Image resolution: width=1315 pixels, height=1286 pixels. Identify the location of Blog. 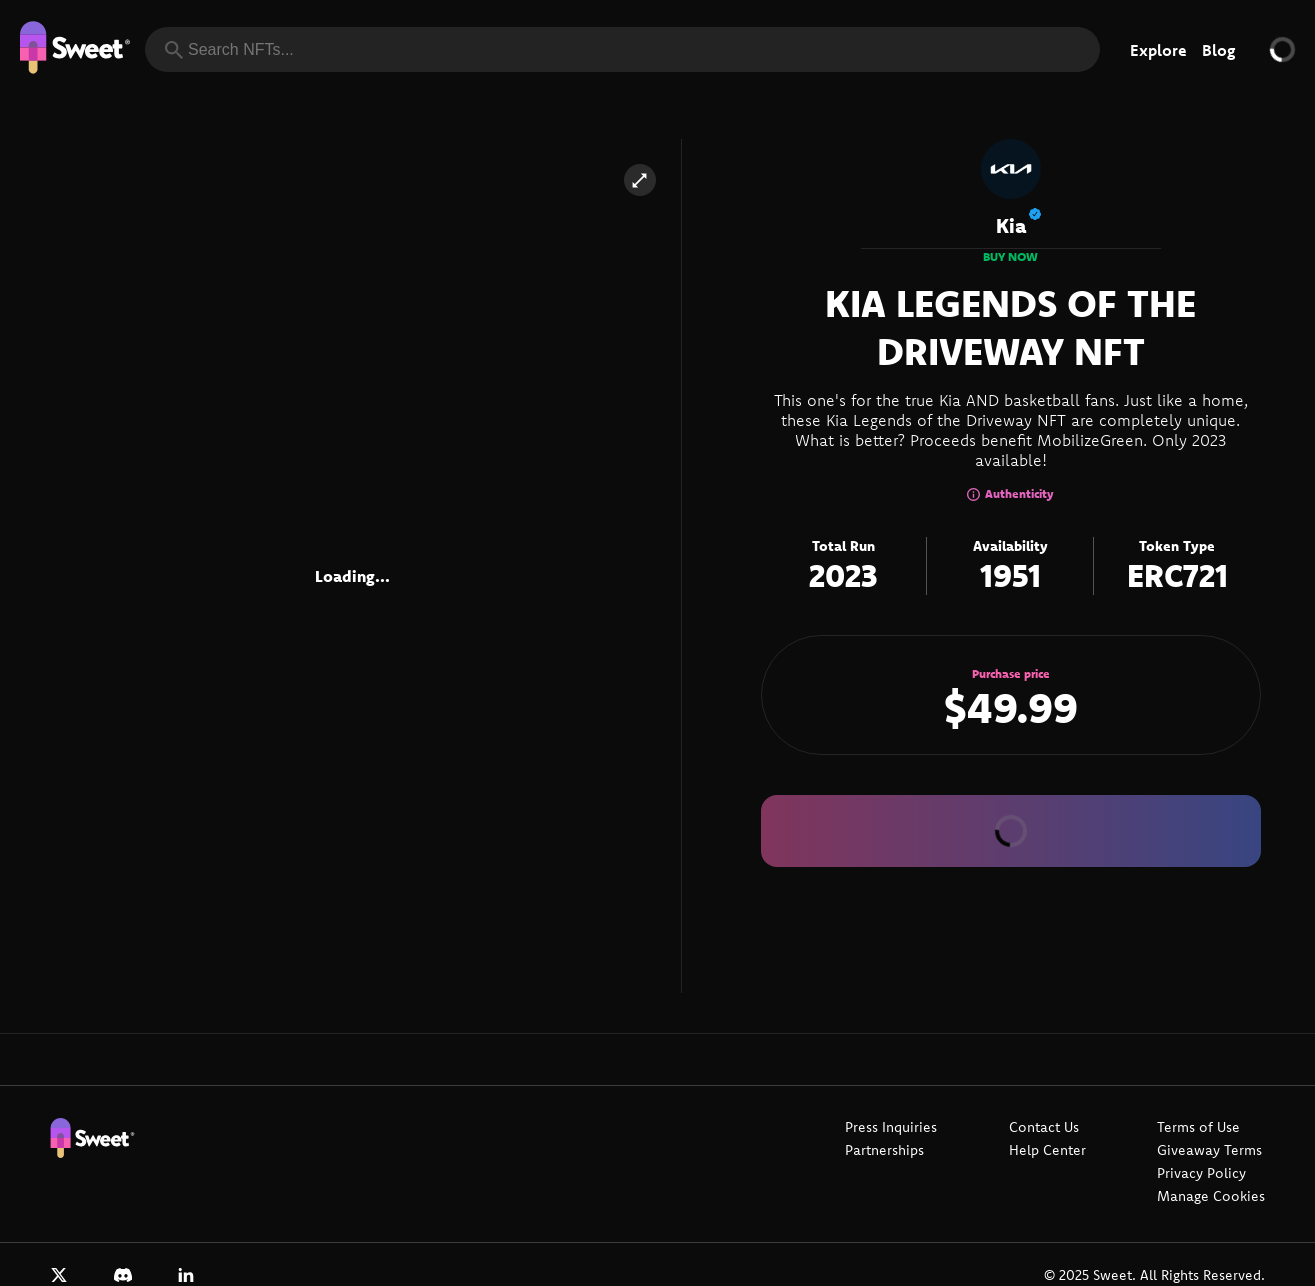
(1218, 50).